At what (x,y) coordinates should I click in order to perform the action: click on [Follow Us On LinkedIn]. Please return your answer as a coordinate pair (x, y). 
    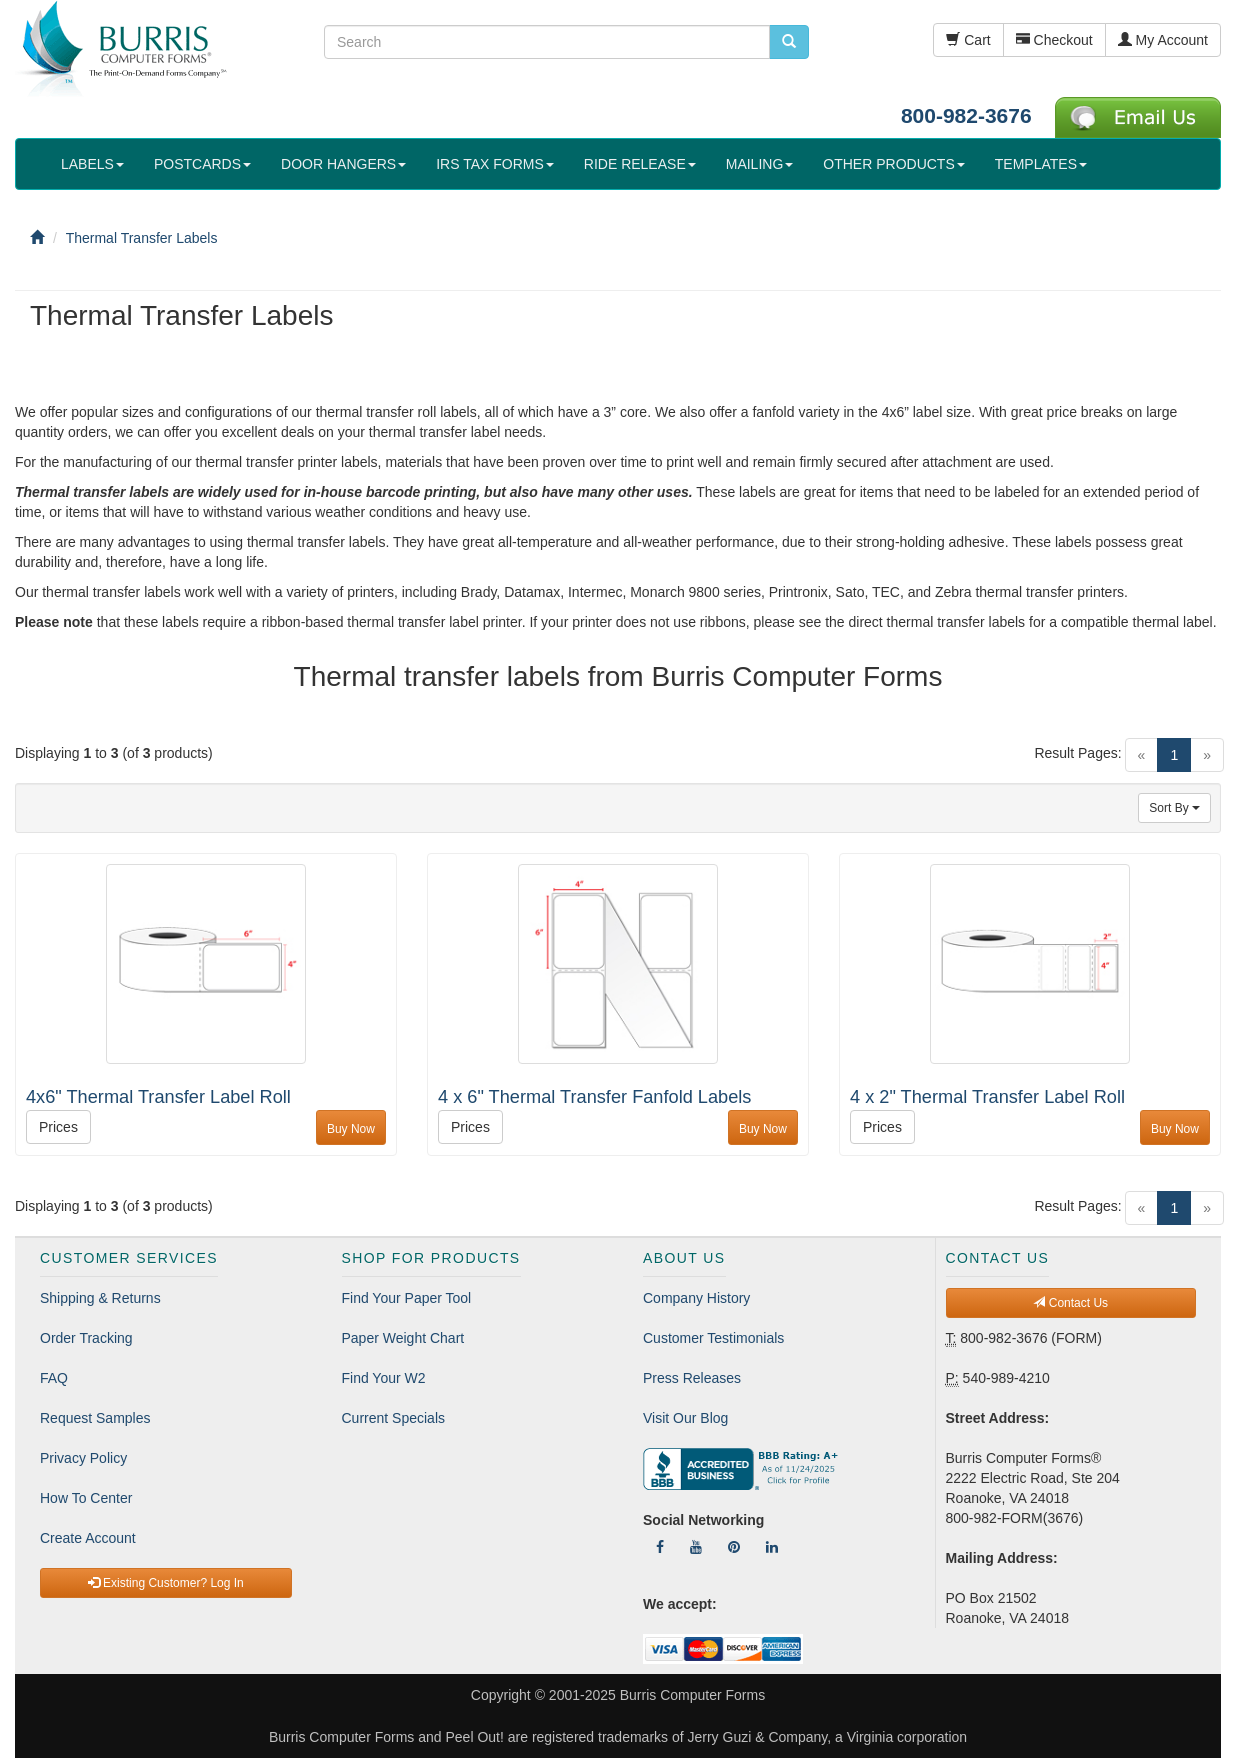
    Looking at the image, I should click on (772, 1547).